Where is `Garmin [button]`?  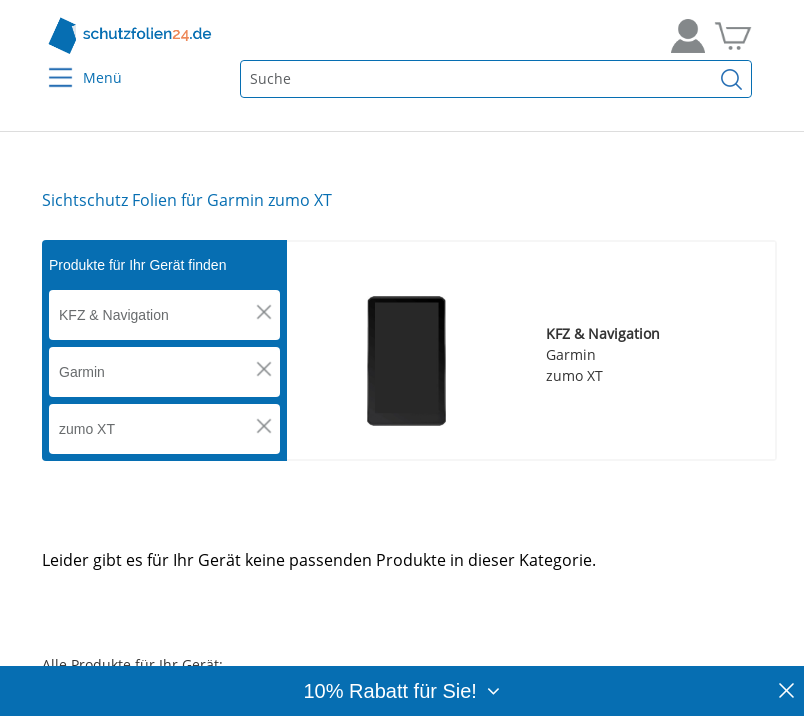
Garmin [button] is located at coordinates (82, 372).